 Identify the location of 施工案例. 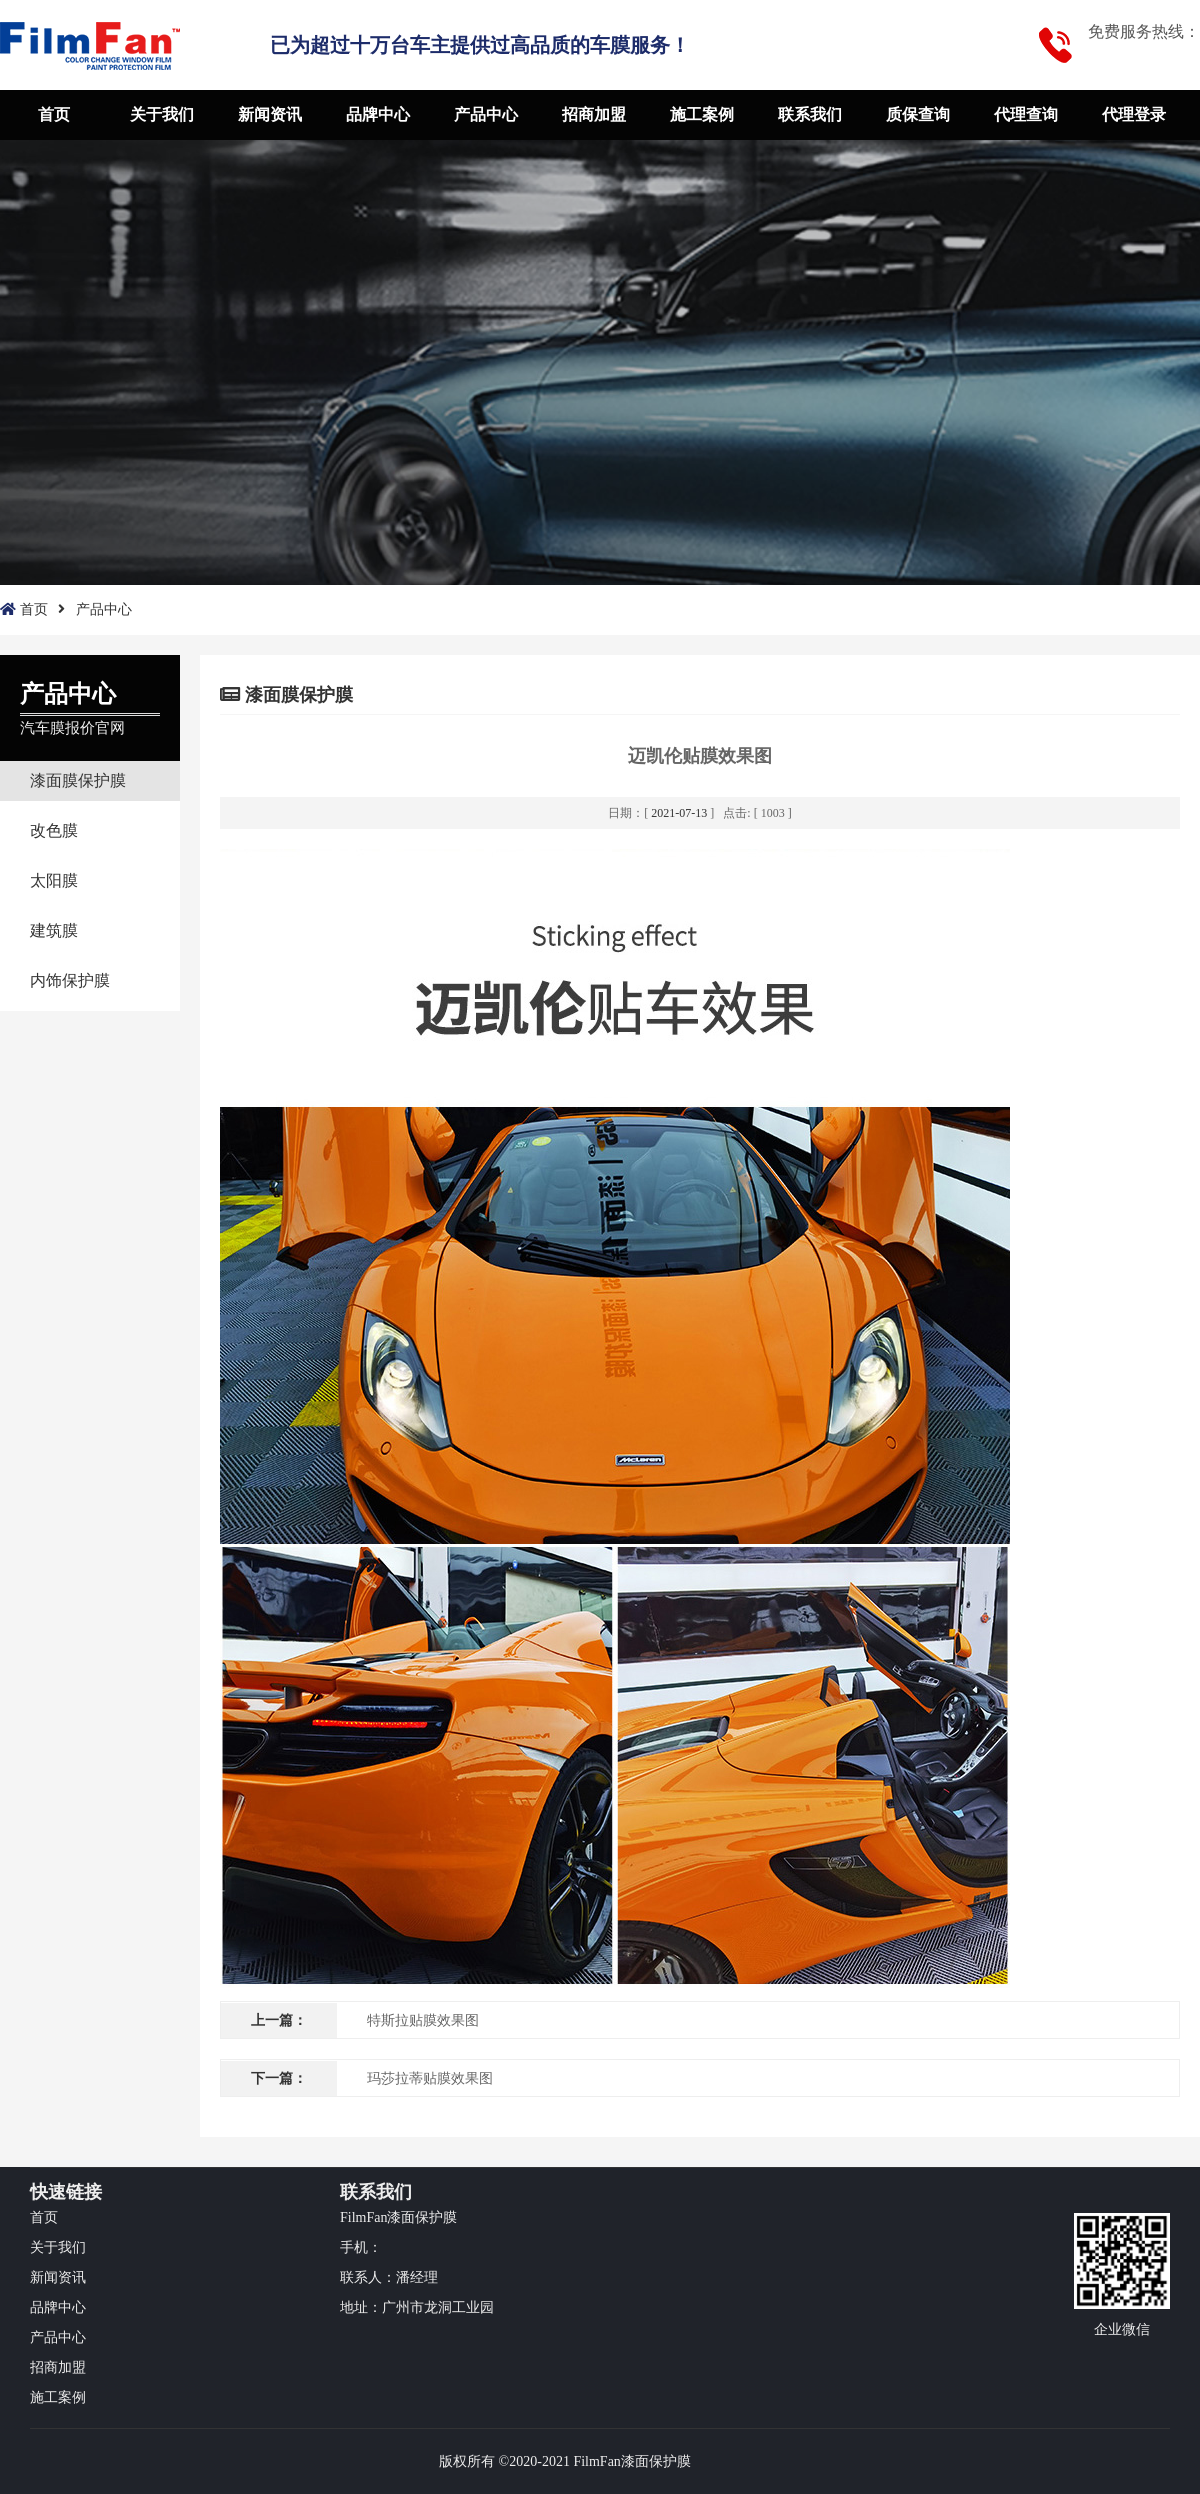
(702, 114).